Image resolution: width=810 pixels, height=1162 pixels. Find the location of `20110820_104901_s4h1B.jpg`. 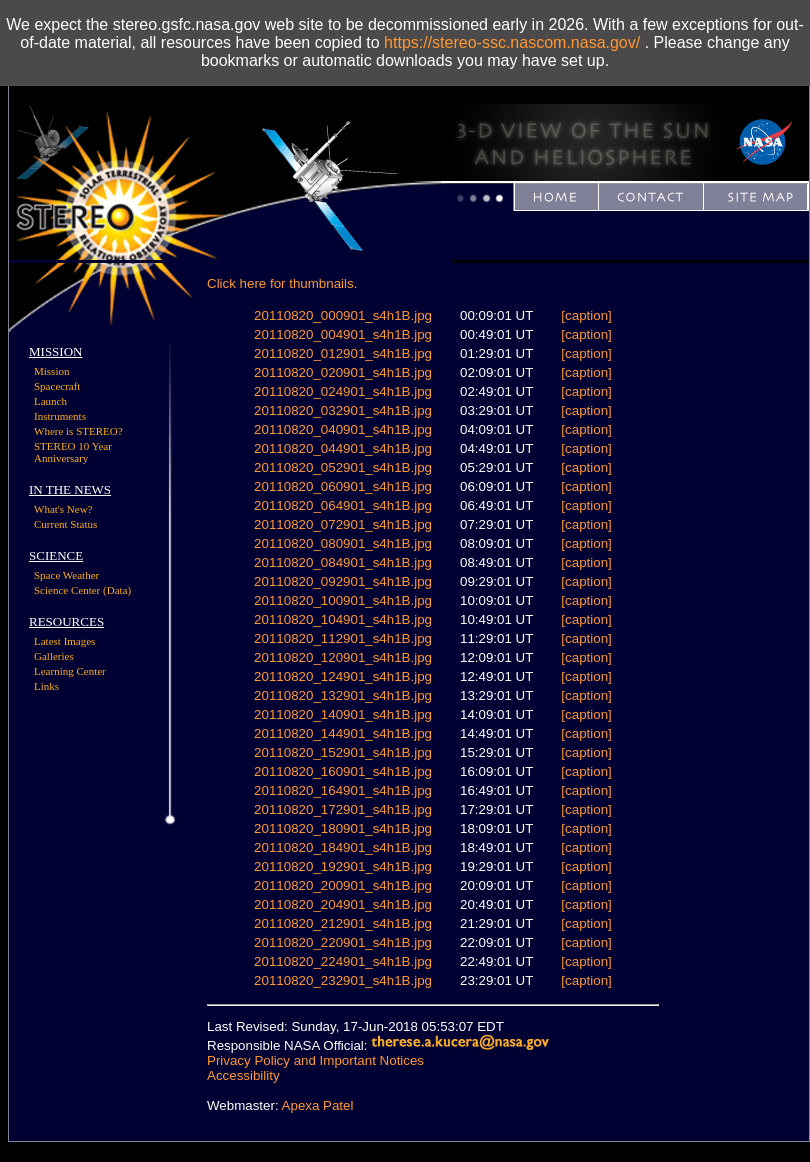

20110820_104901_s4h1B.jpg is located at coordinates (343, 619).